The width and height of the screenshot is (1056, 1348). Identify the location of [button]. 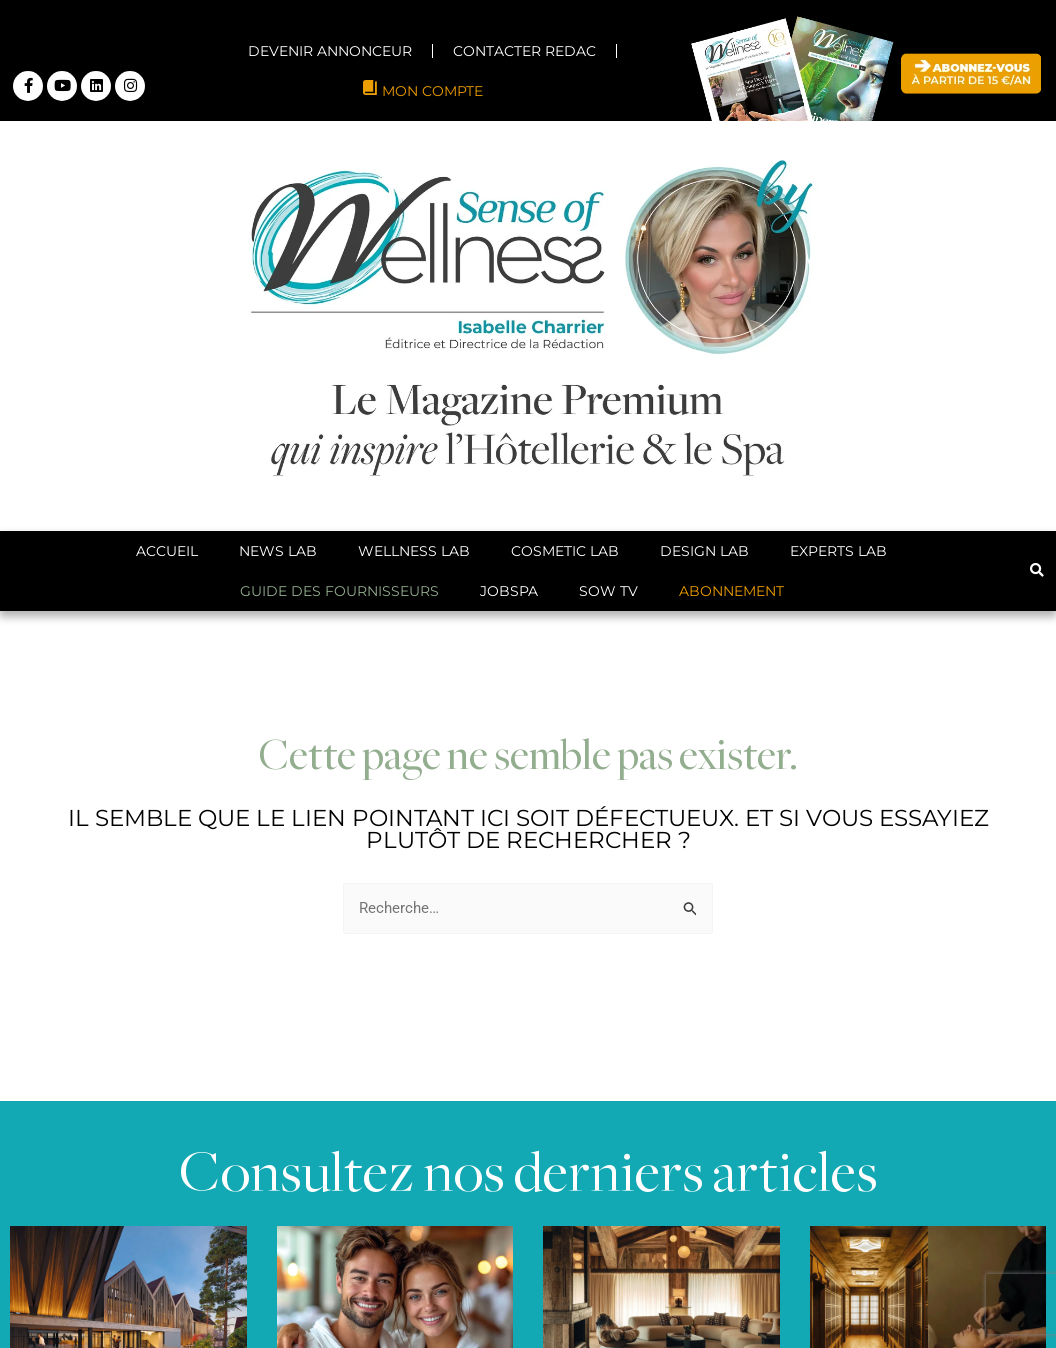
(1036, 570).